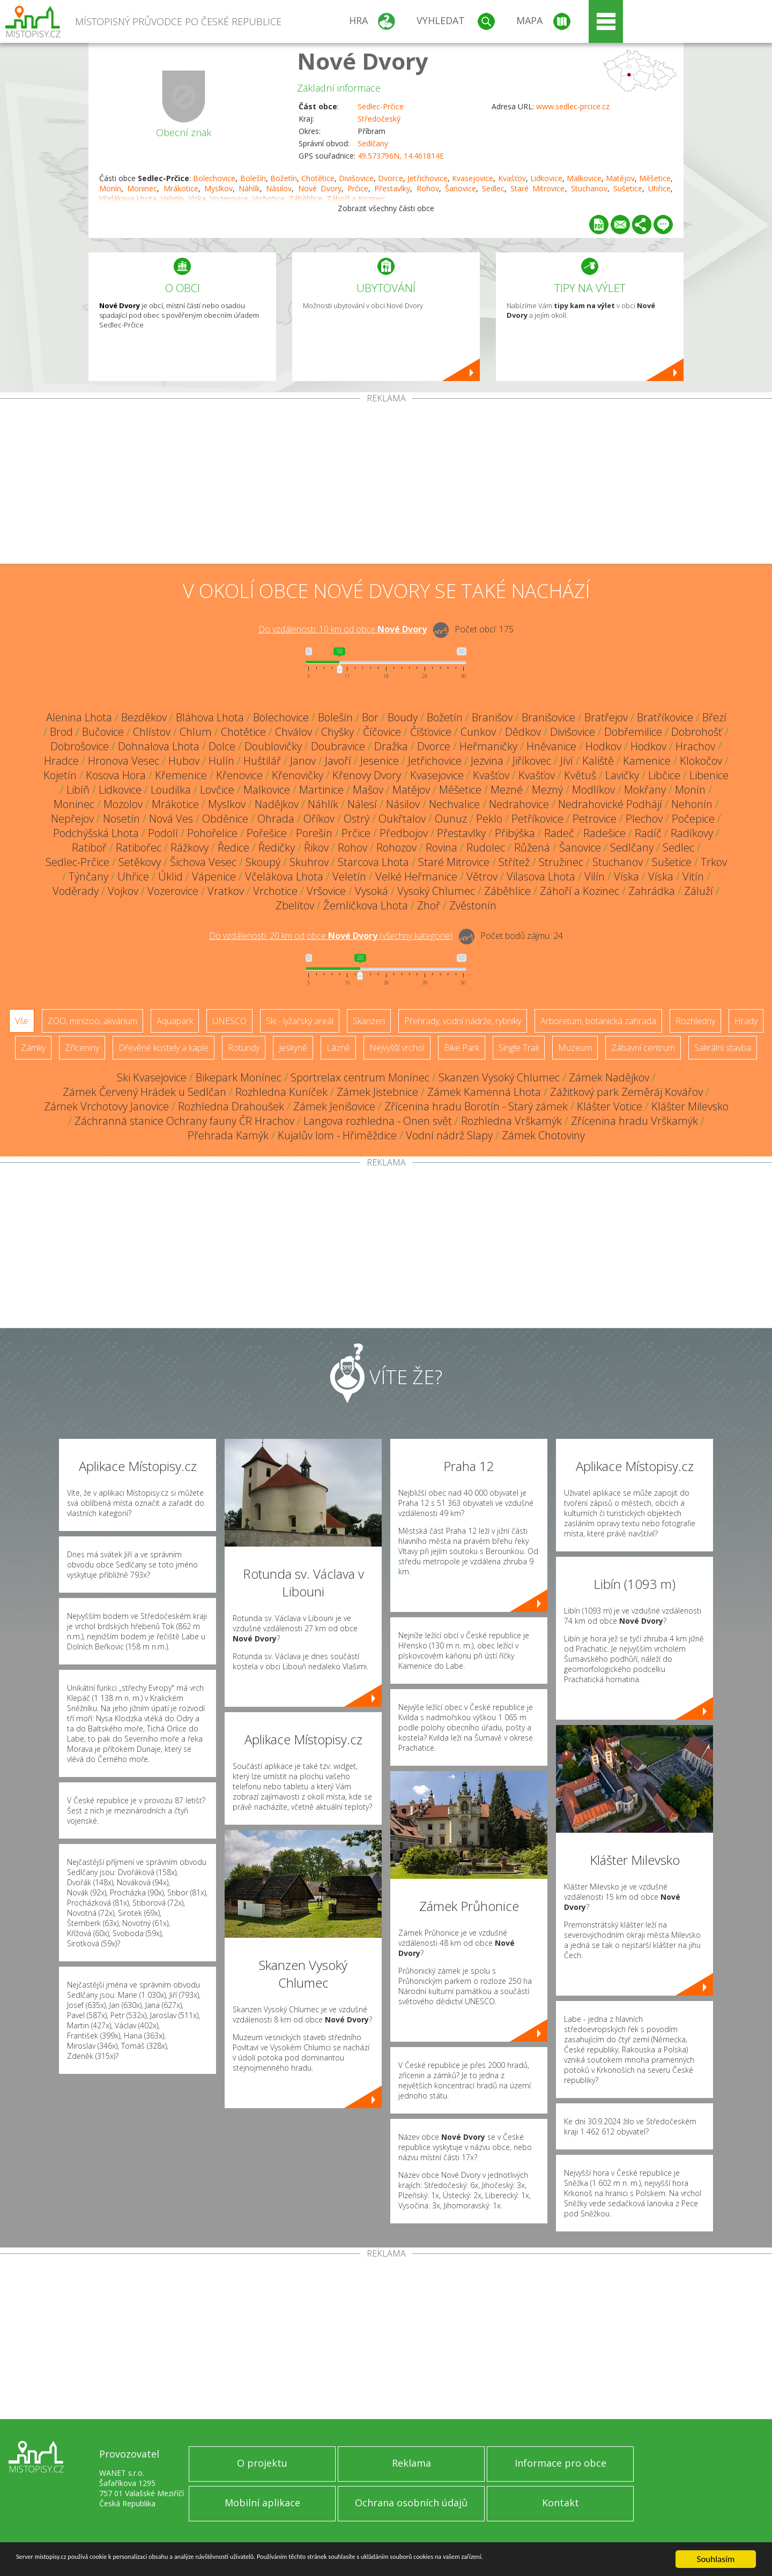 This screenshot has height=2576, width=772. What do you see at coordinates (144, 1092) in the screenshot?
I see `Zámek Červený Hrádek u Sedlčan` at bounding box center [144, 1092].